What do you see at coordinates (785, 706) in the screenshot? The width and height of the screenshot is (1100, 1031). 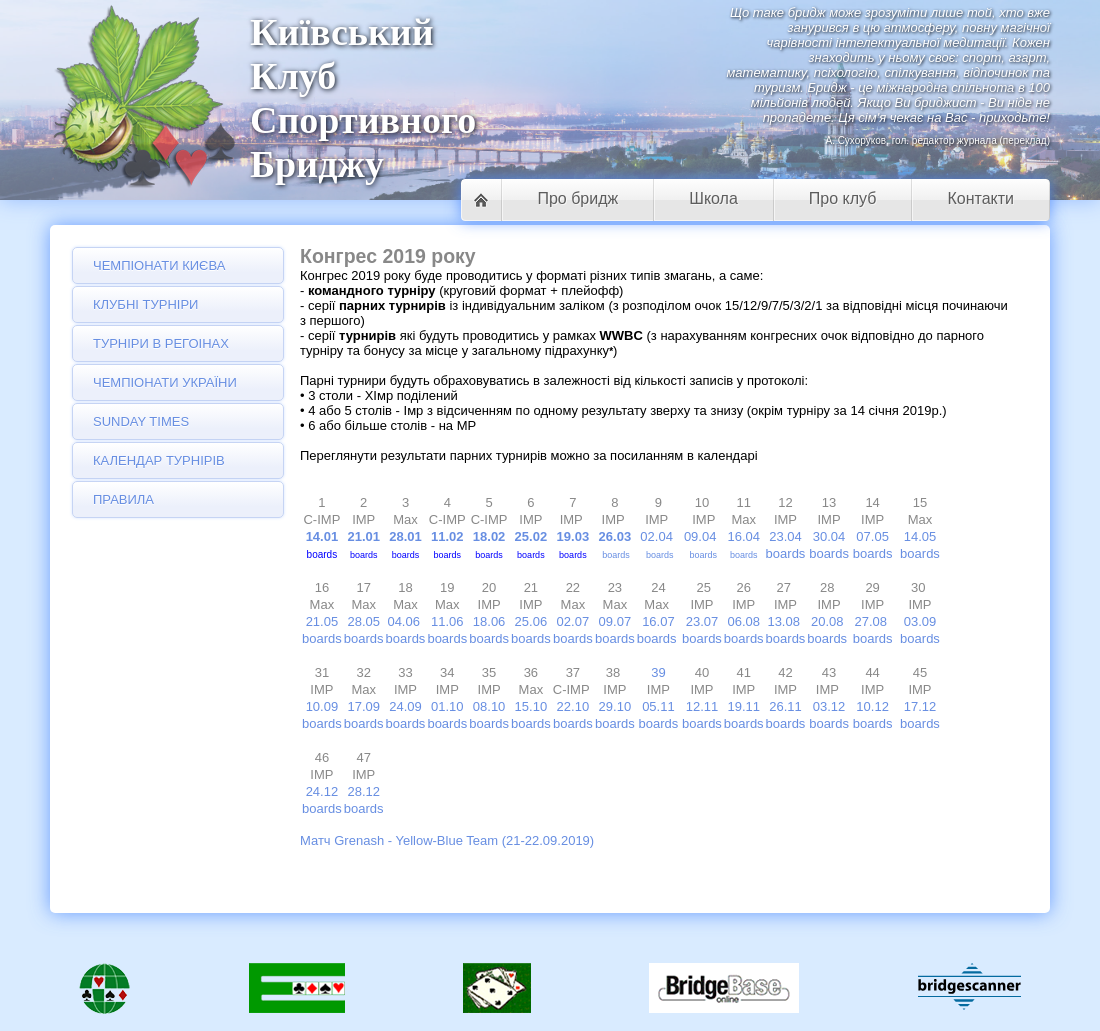 I see `26.11` at bounding box center [785, 706].